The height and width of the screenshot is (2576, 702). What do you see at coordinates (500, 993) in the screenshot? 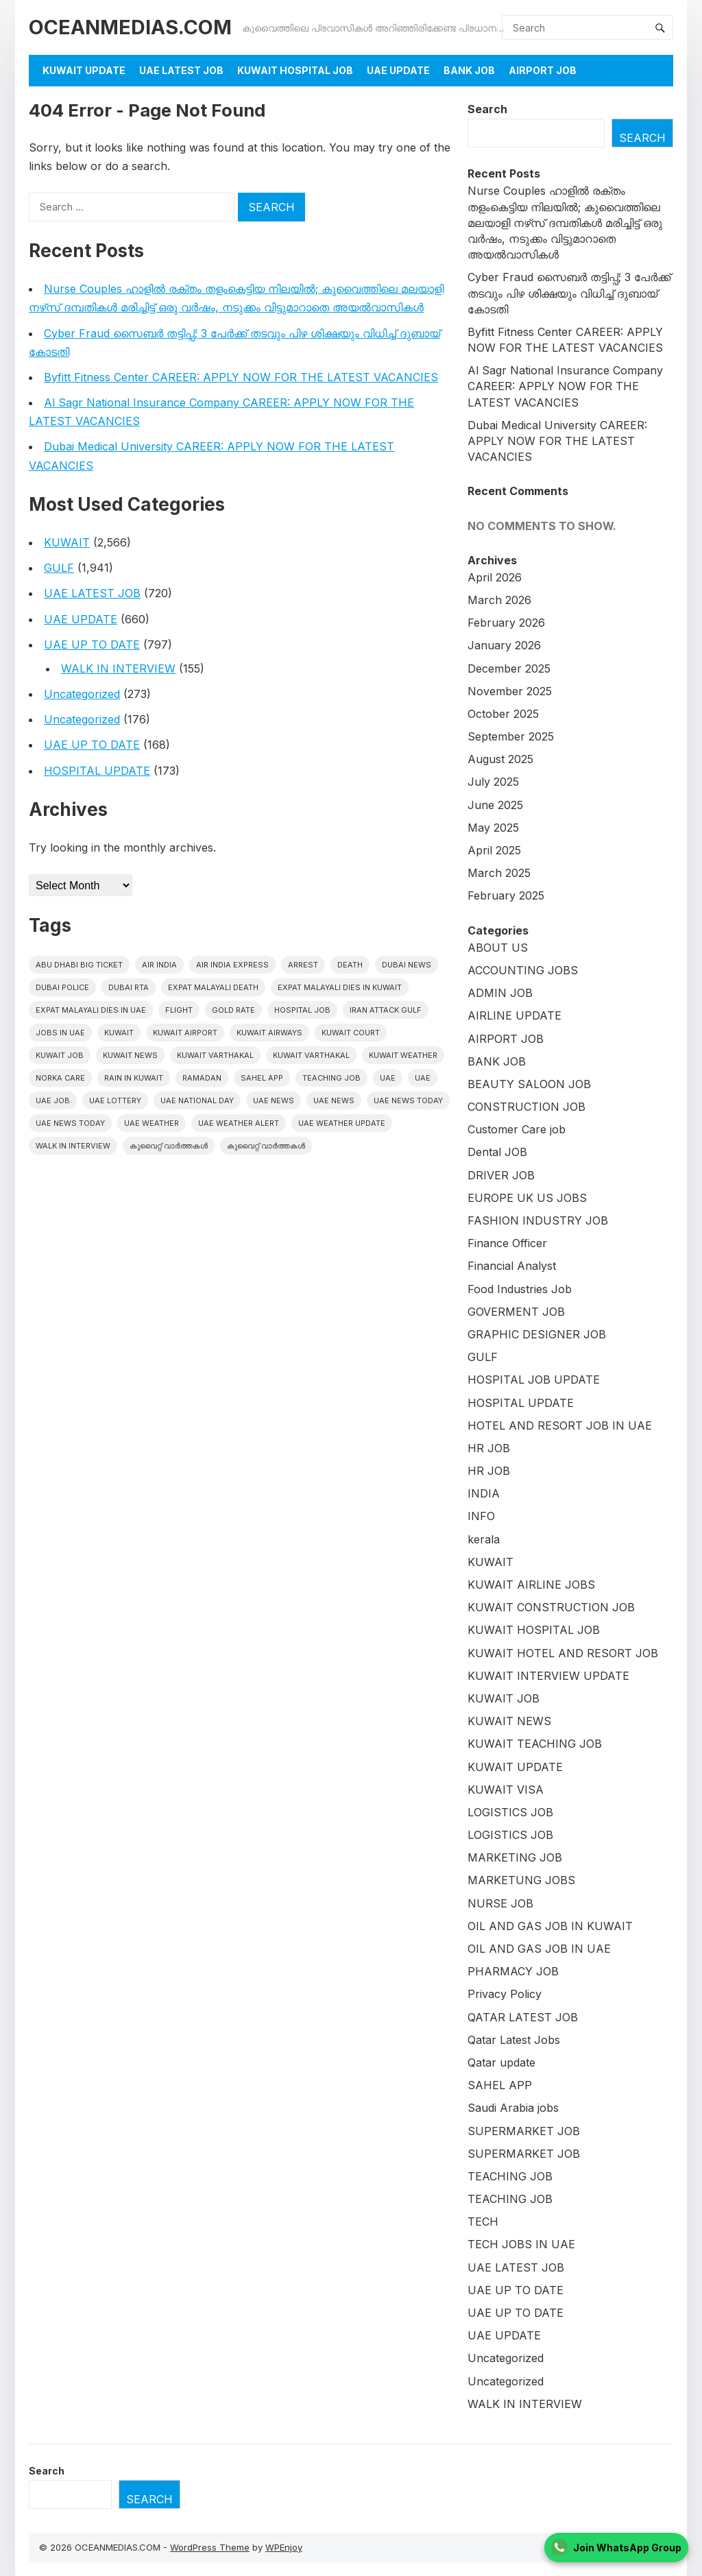
I see `ADMIN JOB` at bounding box center [500, 993].